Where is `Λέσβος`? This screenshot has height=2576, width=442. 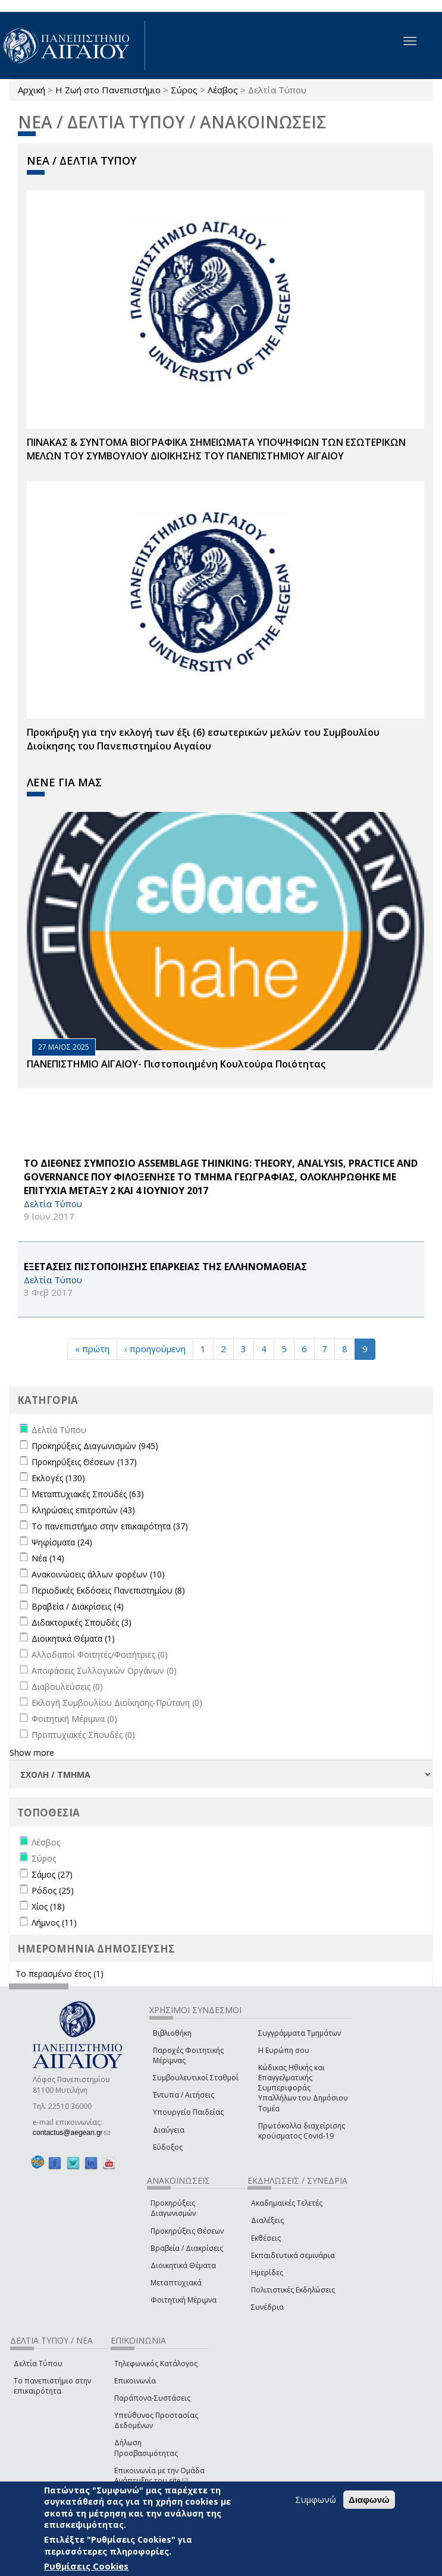 Λέσβος is located at coordinates (223, 90).